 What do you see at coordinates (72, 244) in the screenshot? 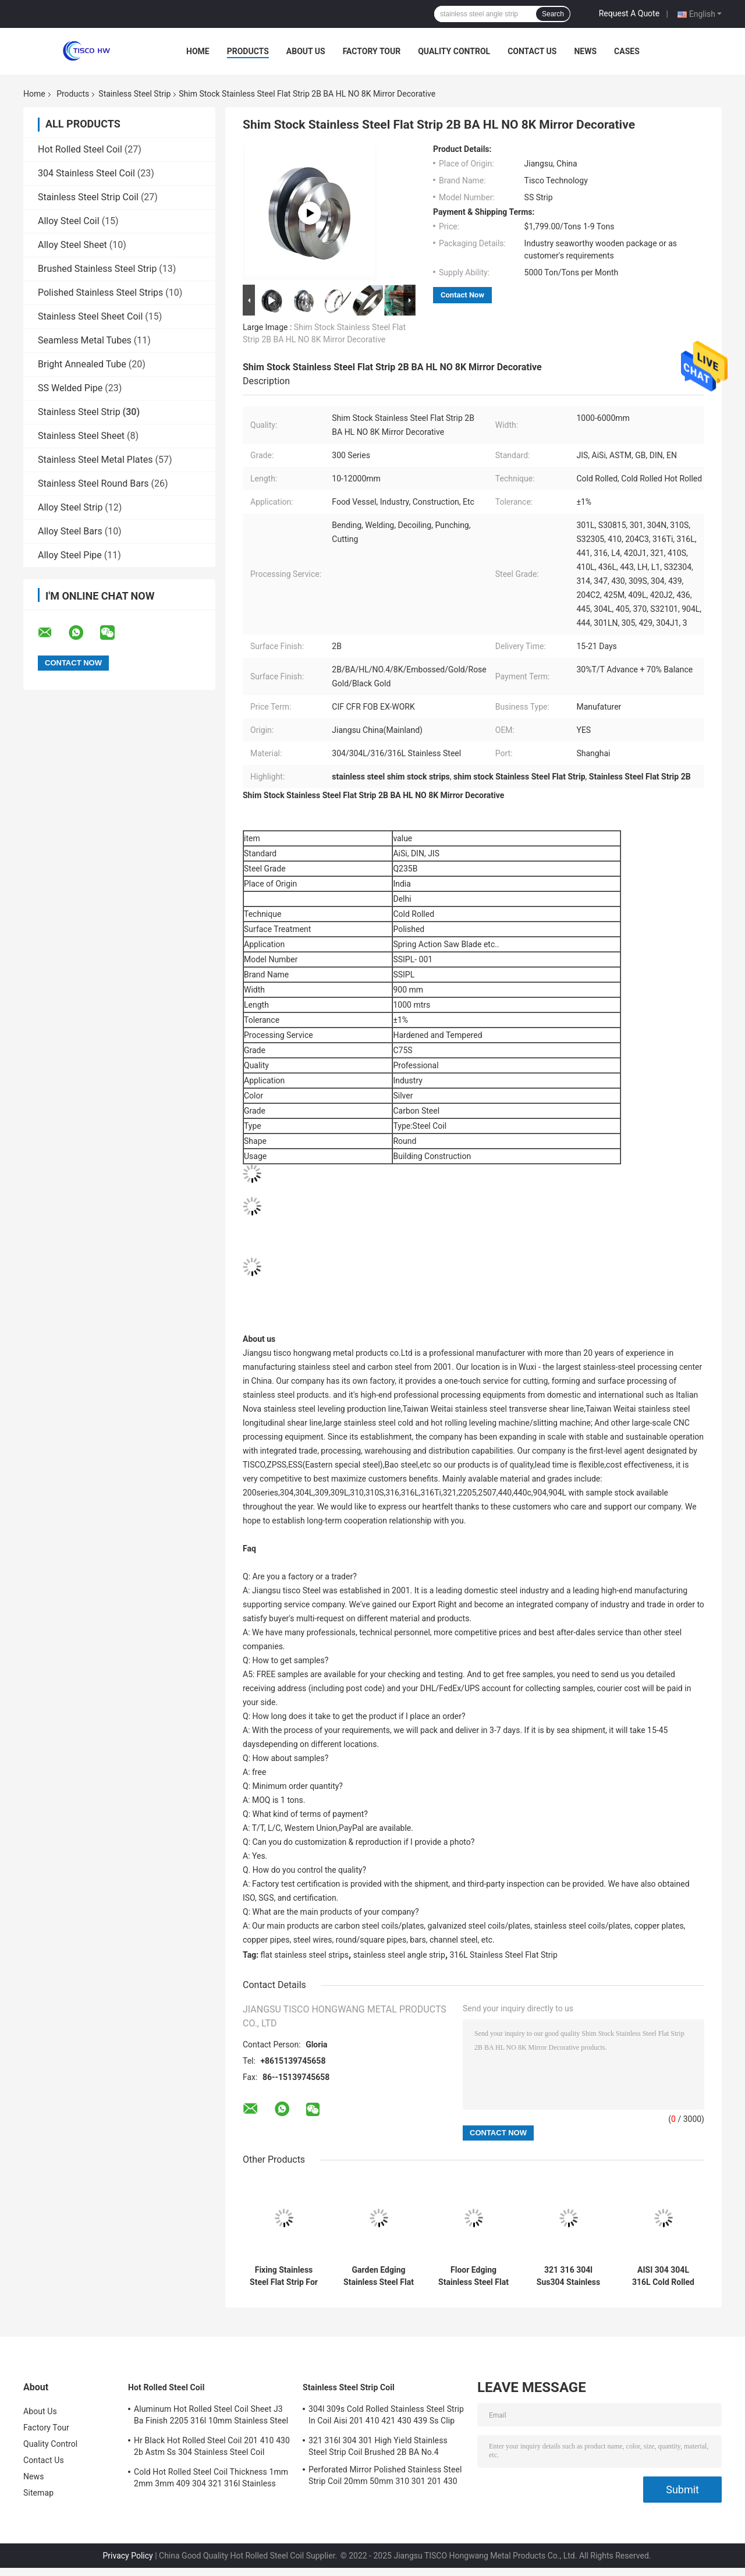
I see `Alloy Steel Sheet` at bounding box center [72, 244].